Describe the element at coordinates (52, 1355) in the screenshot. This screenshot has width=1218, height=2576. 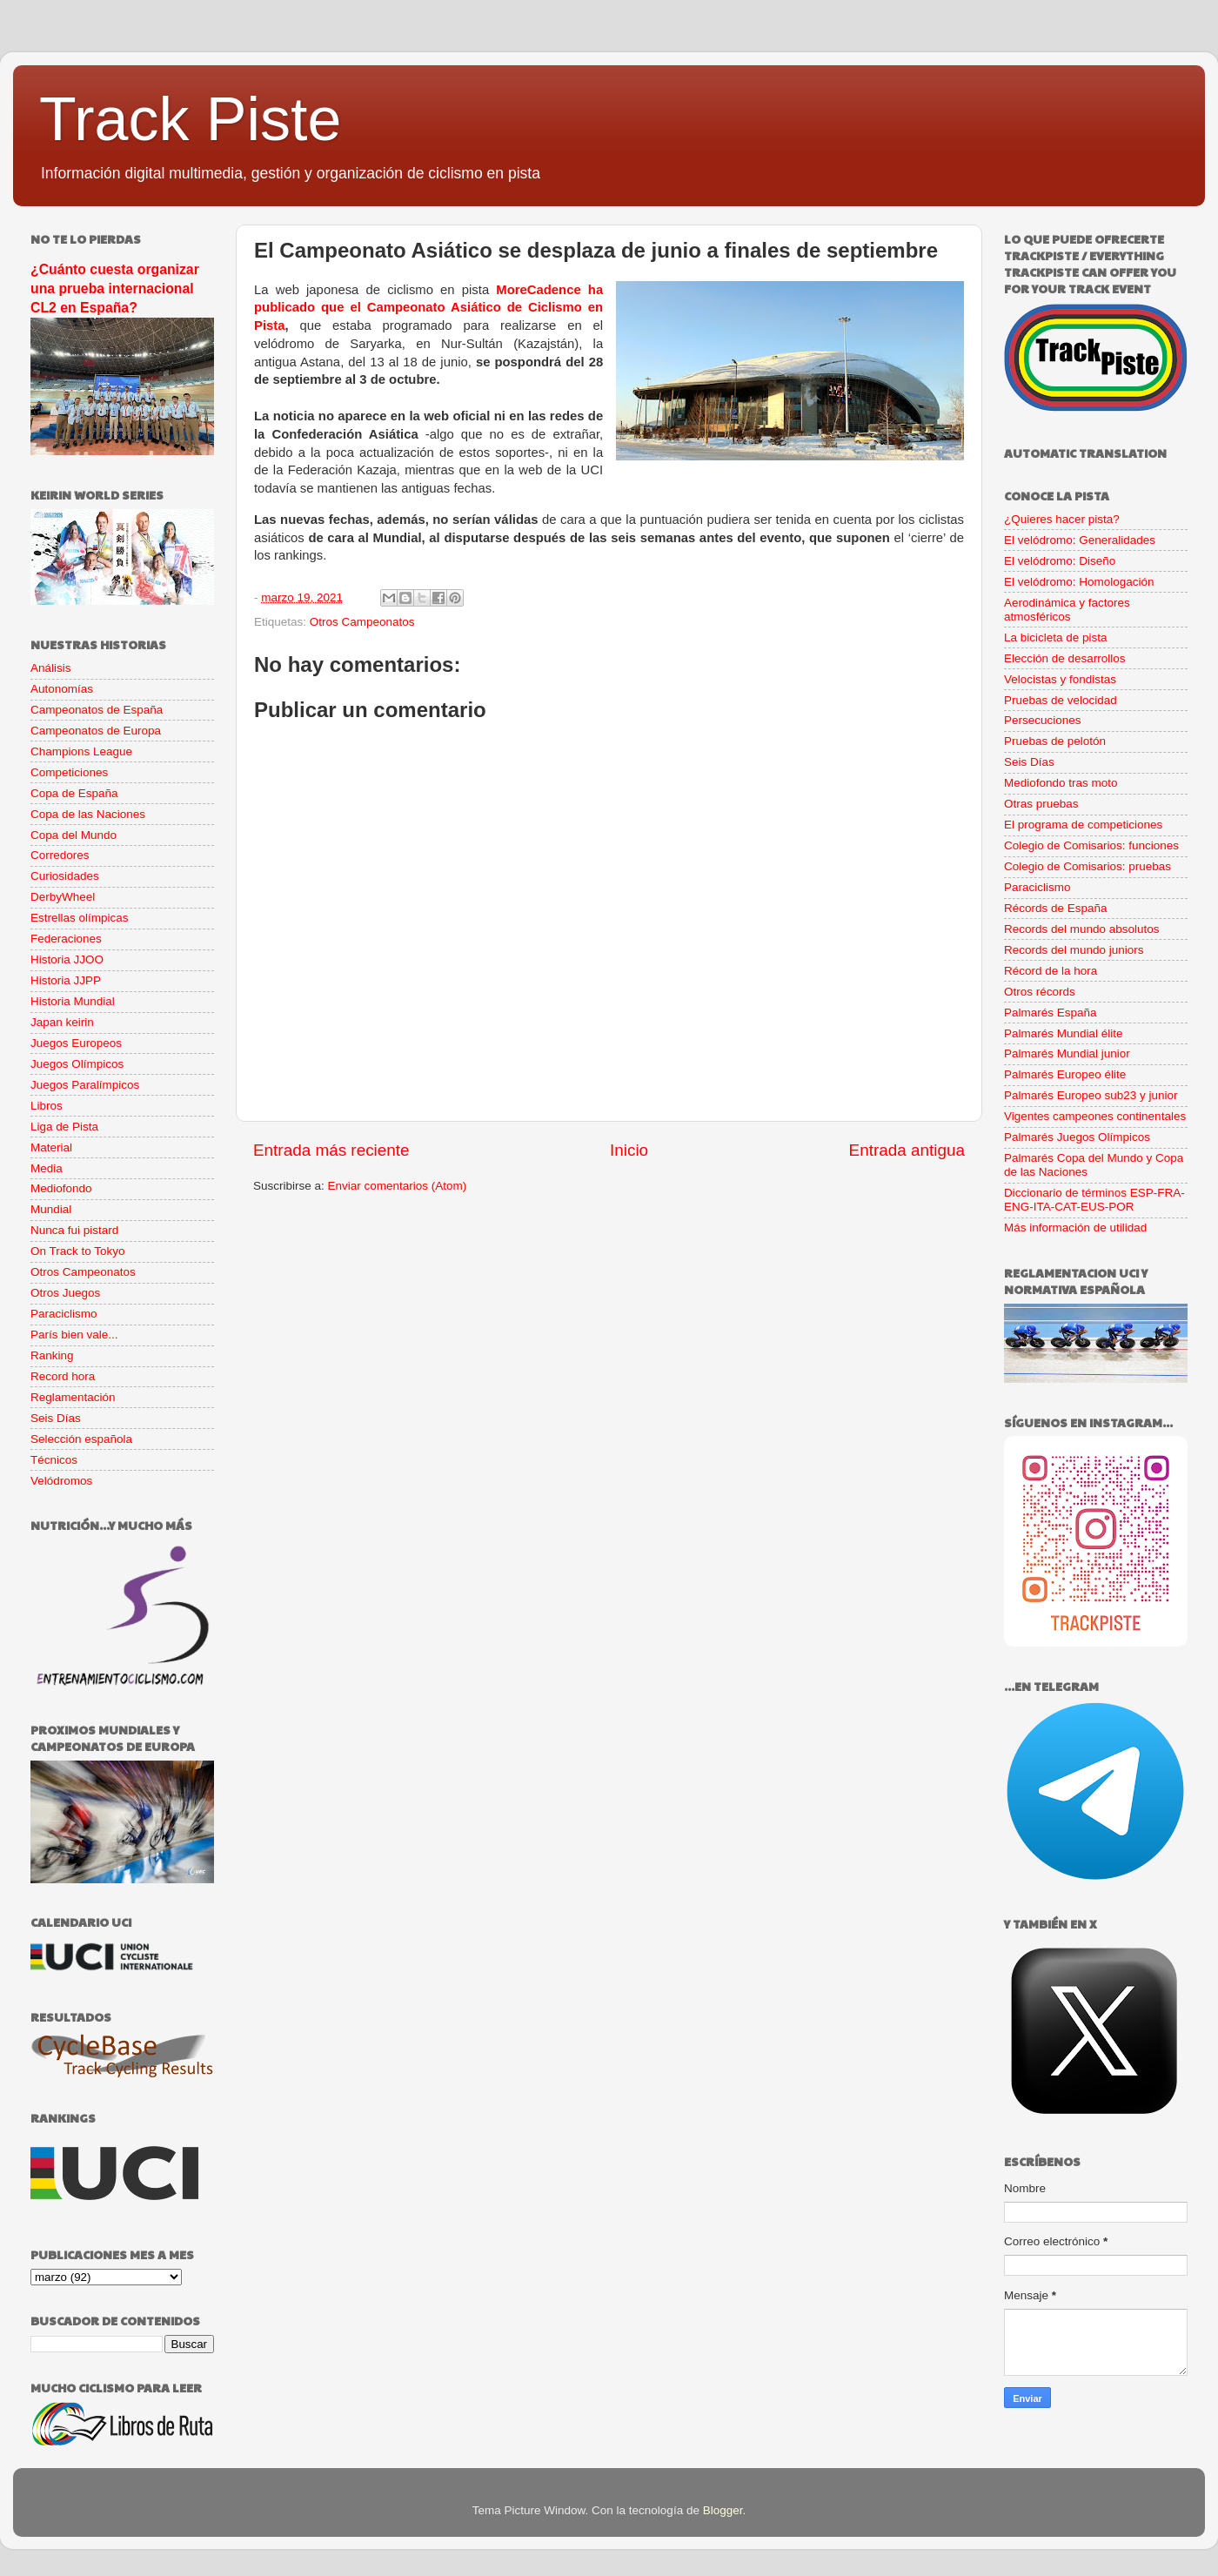
I see `Ranking` at that location.